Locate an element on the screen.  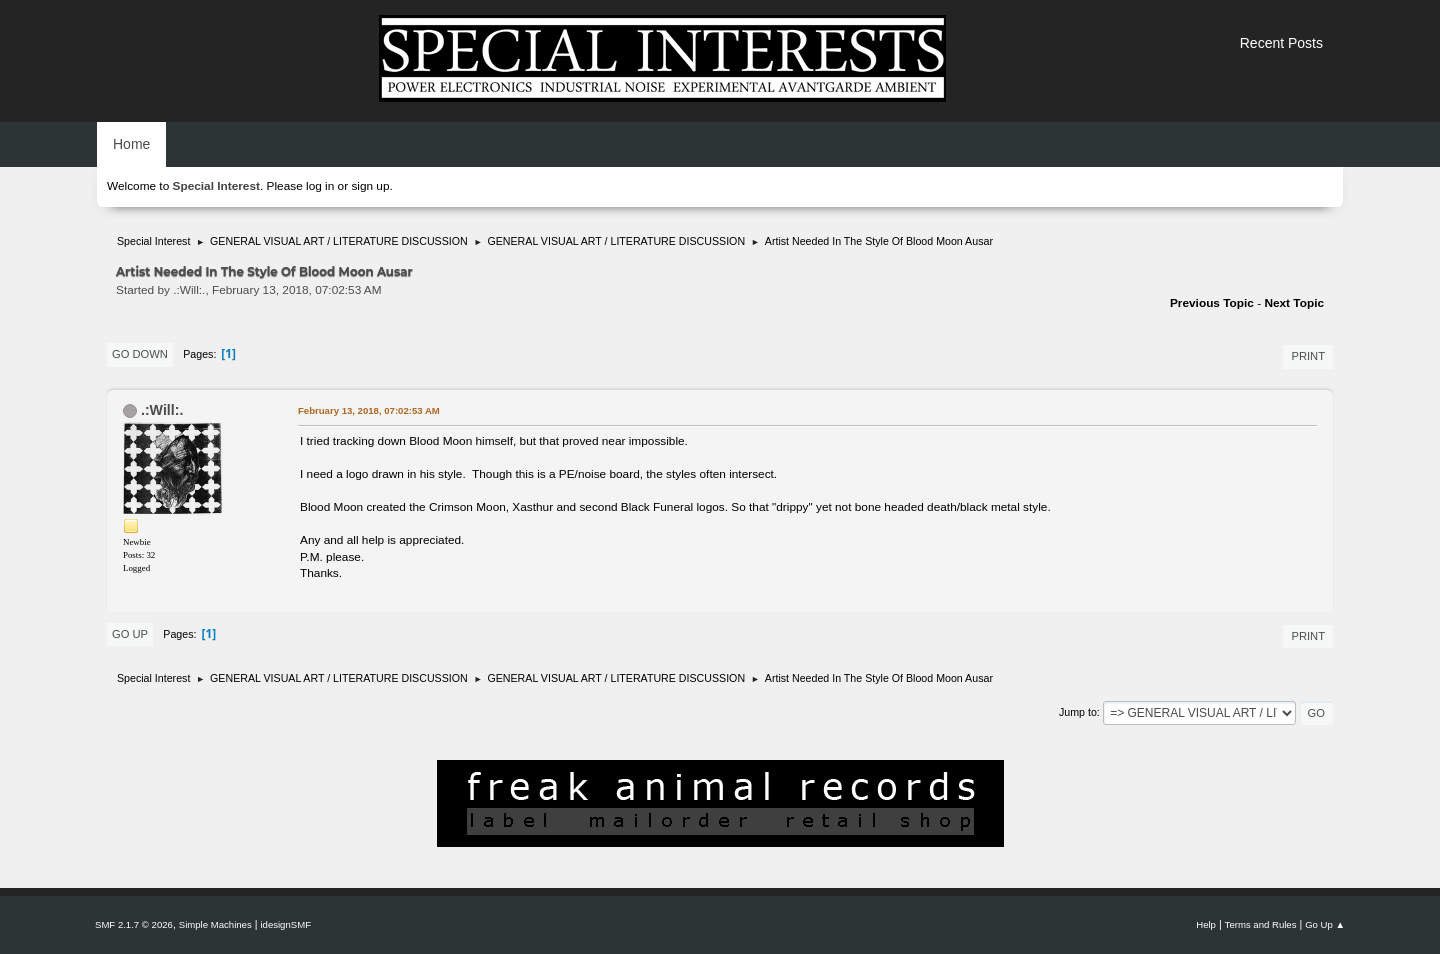
.:Will:. is located at coordinates (162, 410).